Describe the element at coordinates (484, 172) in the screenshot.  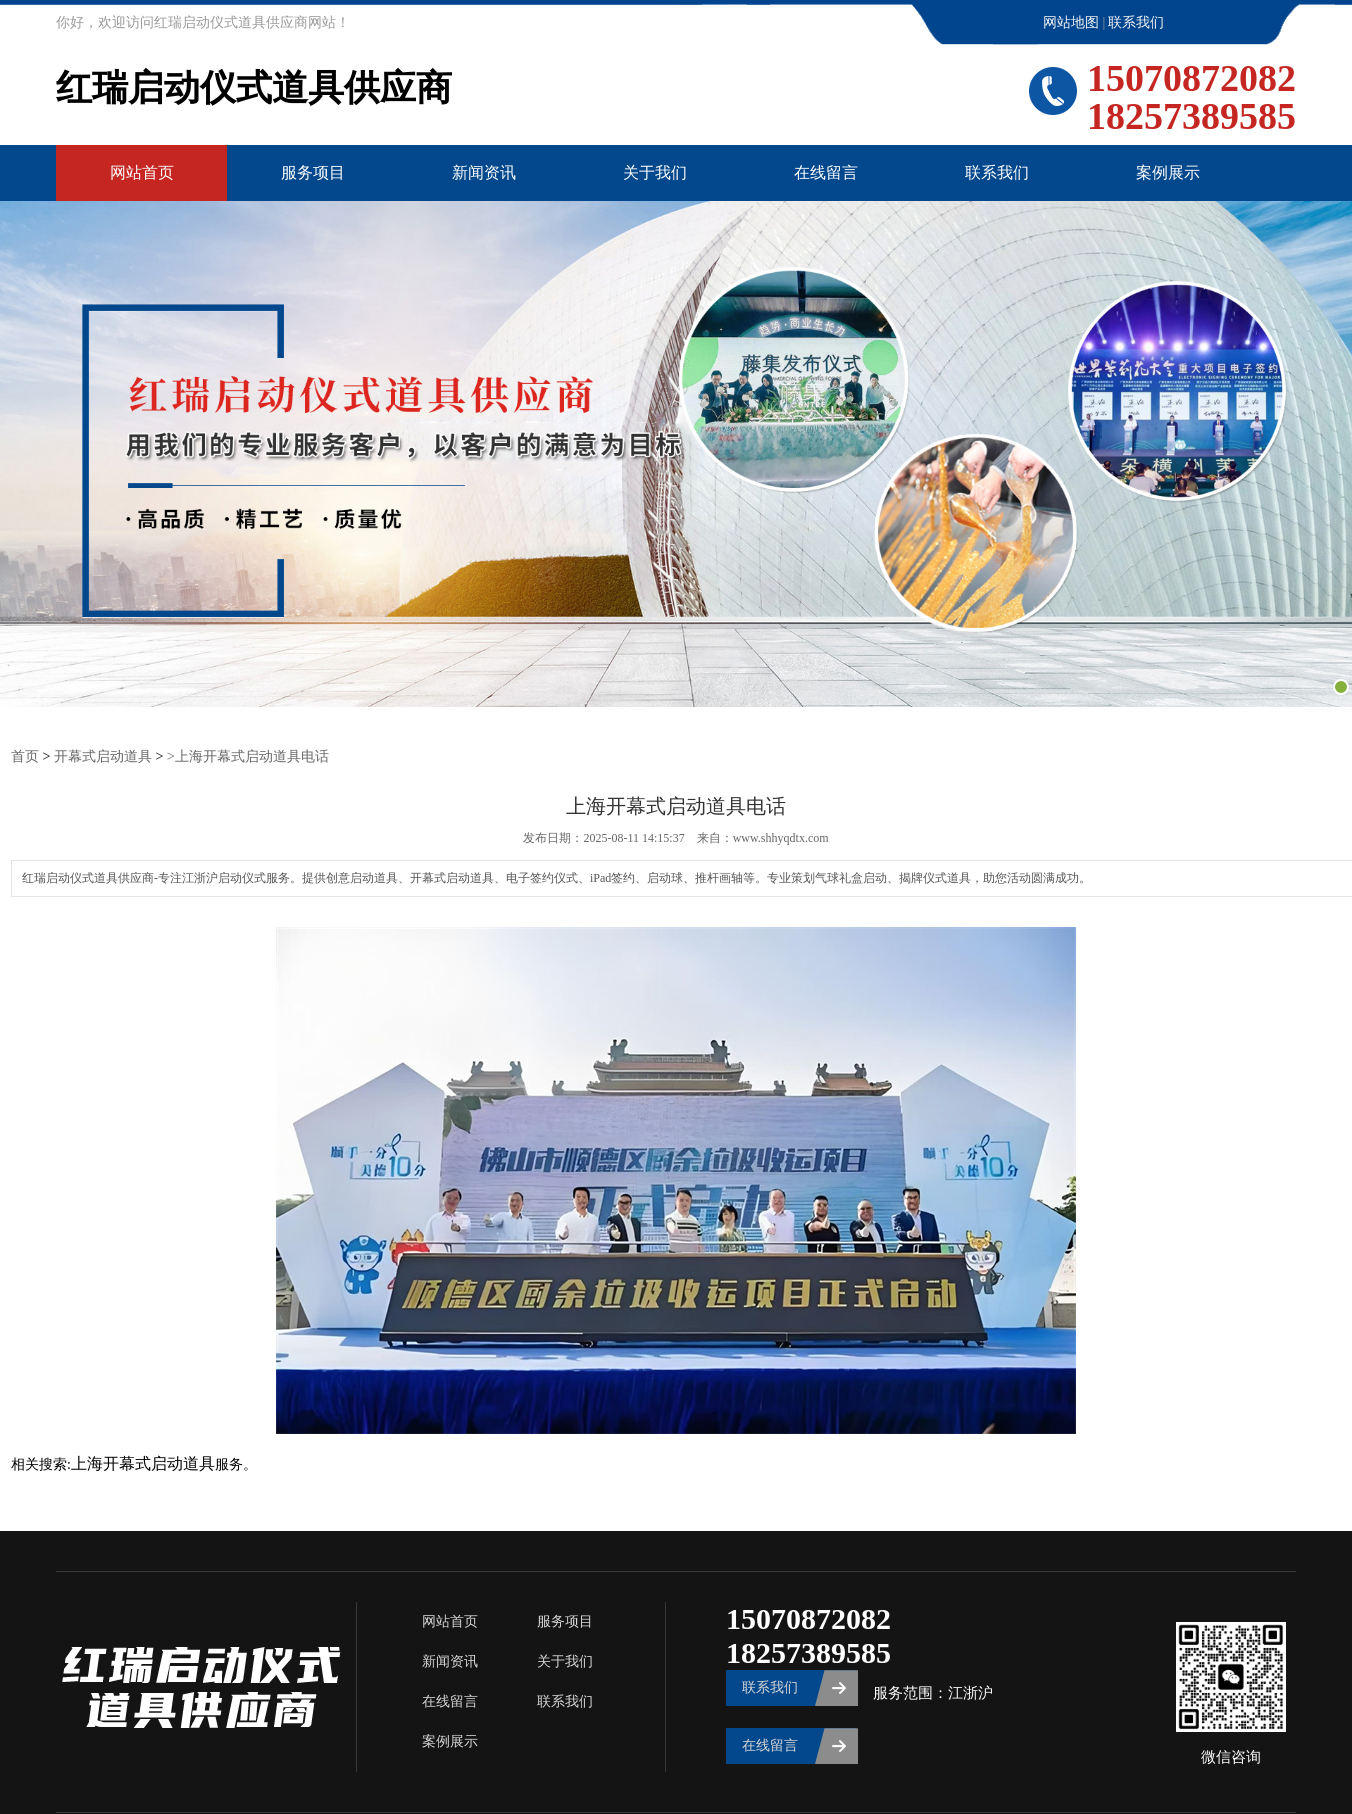
I see `新闻资讯` at that location.